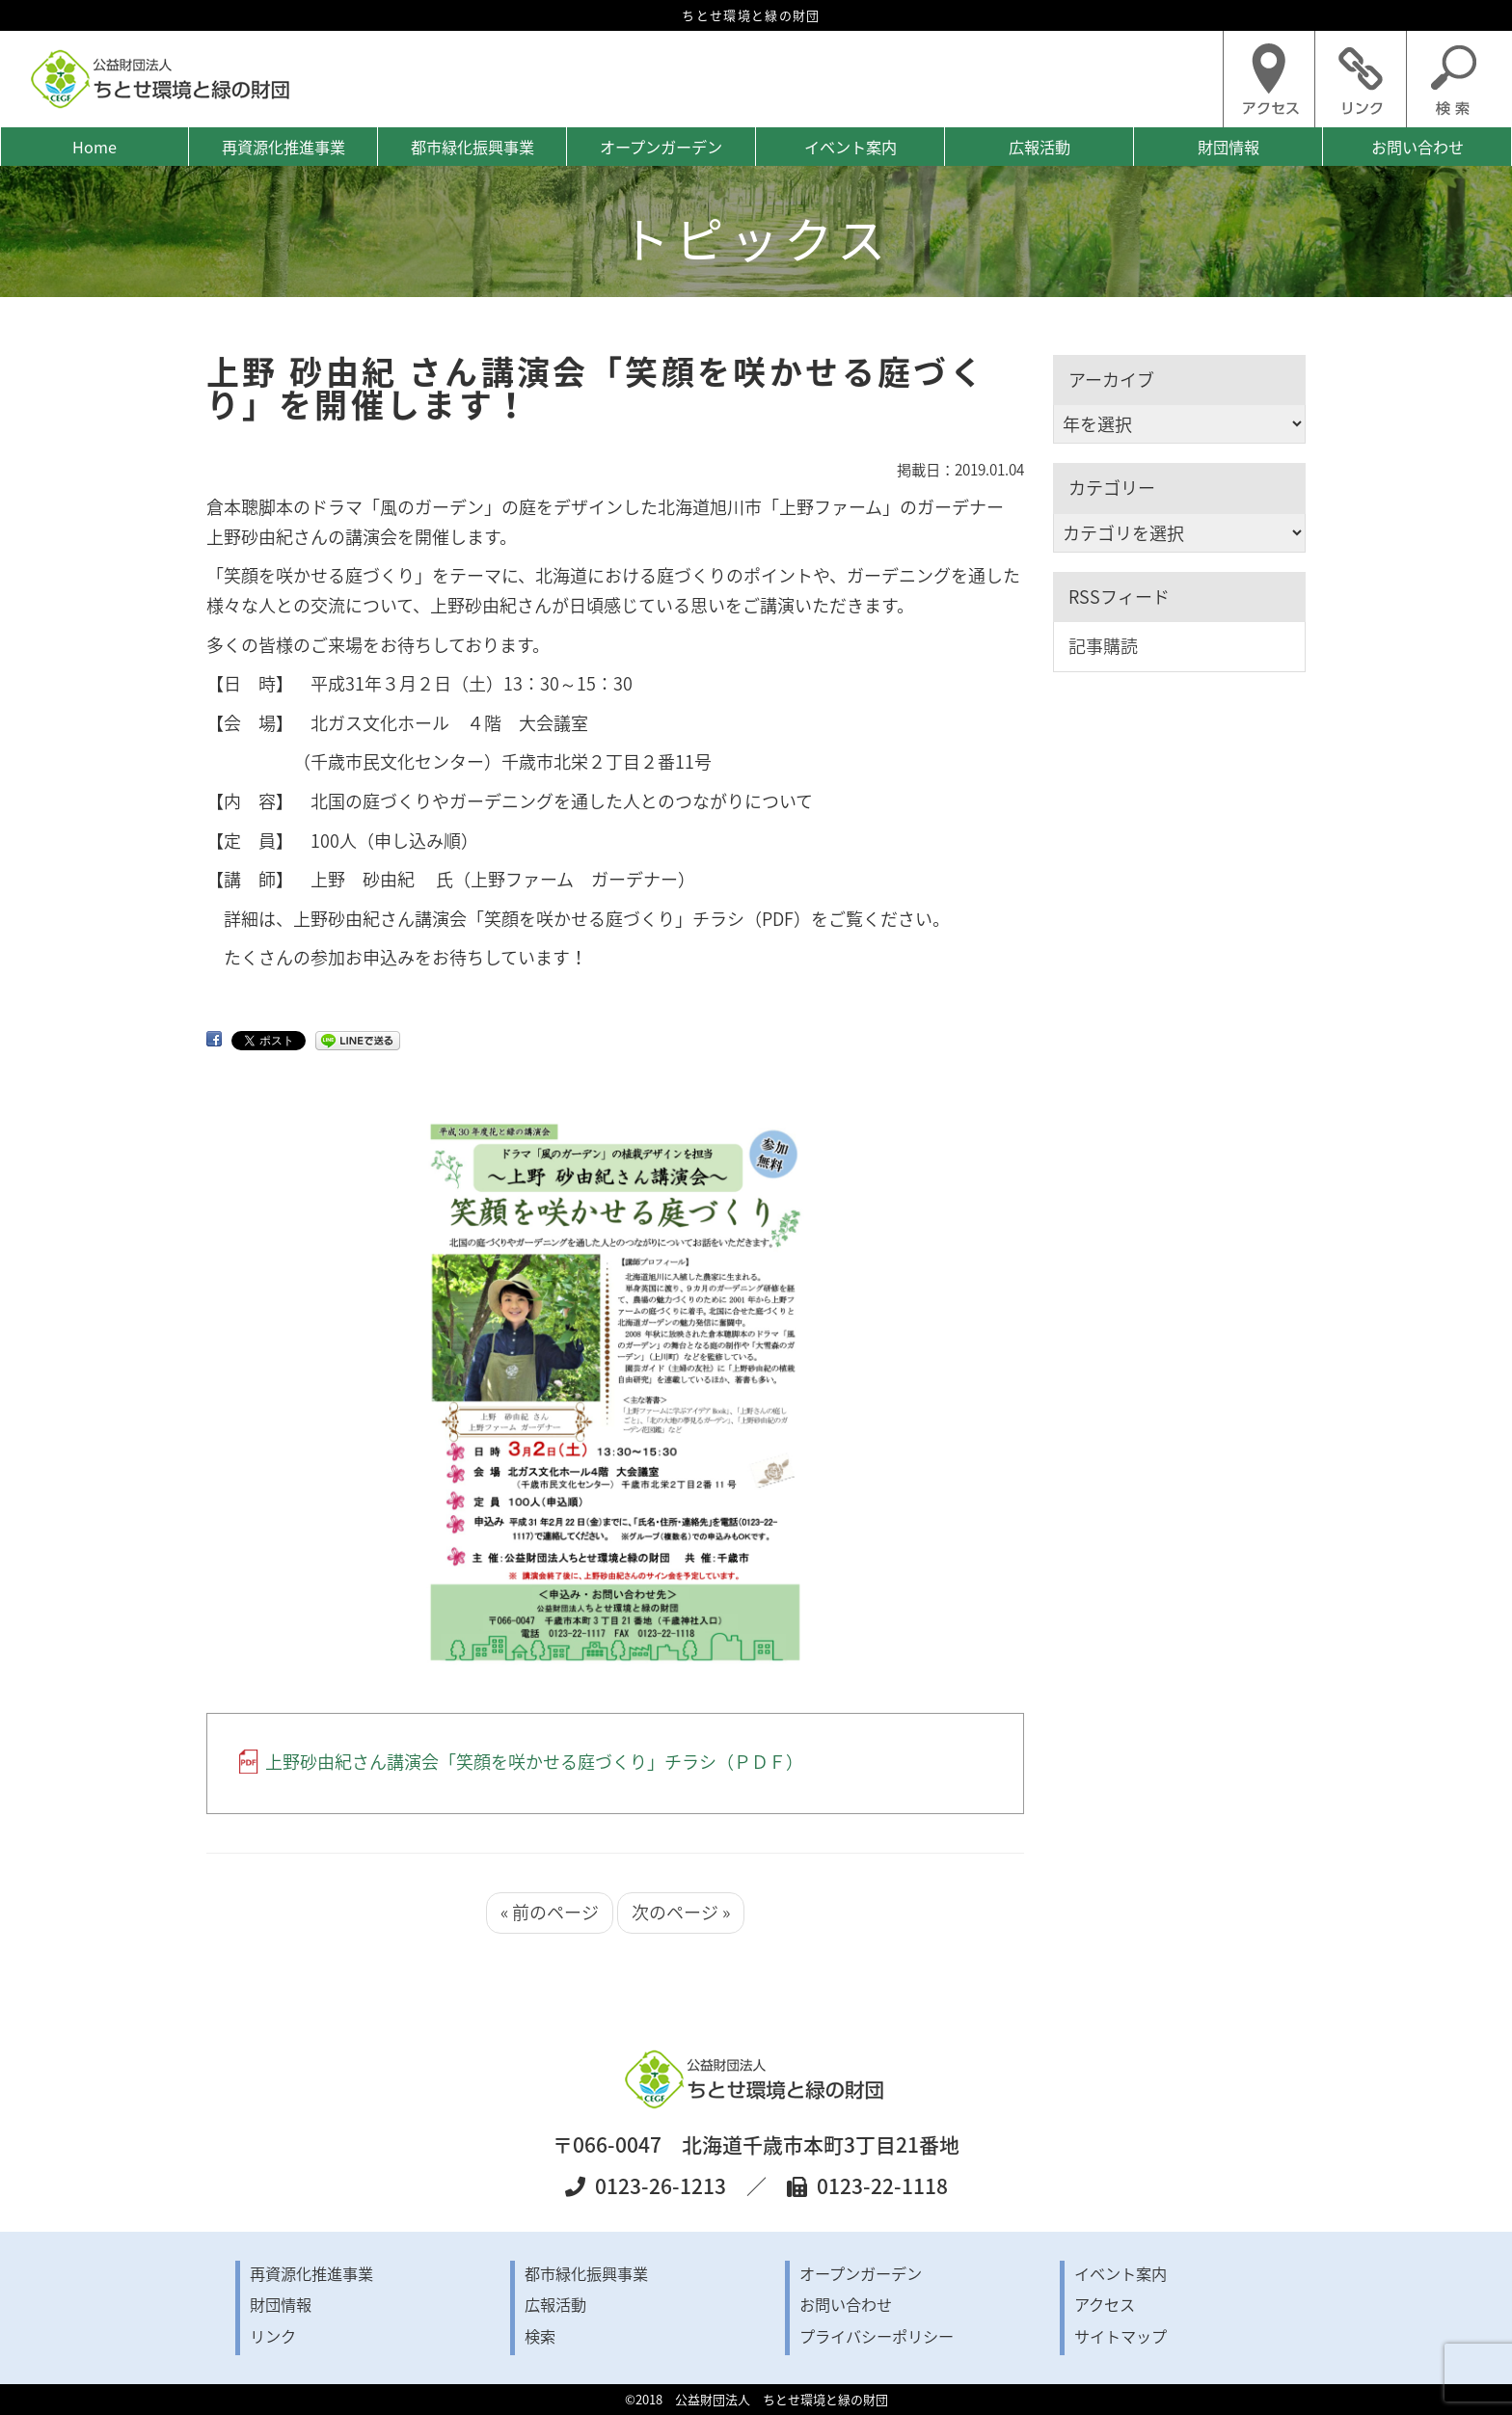 The image size is (1512, 2415). I want to click on アクセス, so click(1104, 2304).